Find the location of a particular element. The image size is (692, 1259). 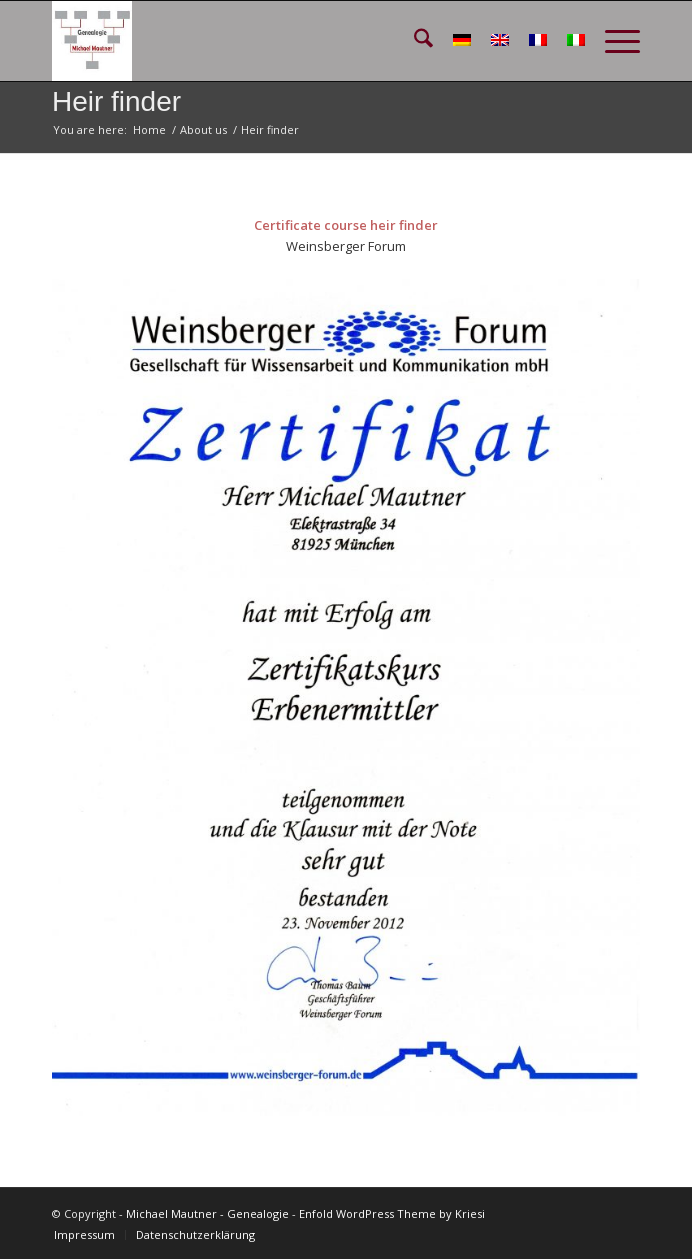

Michael Mautner - Genealogie is located at coordinates (207, 1213).